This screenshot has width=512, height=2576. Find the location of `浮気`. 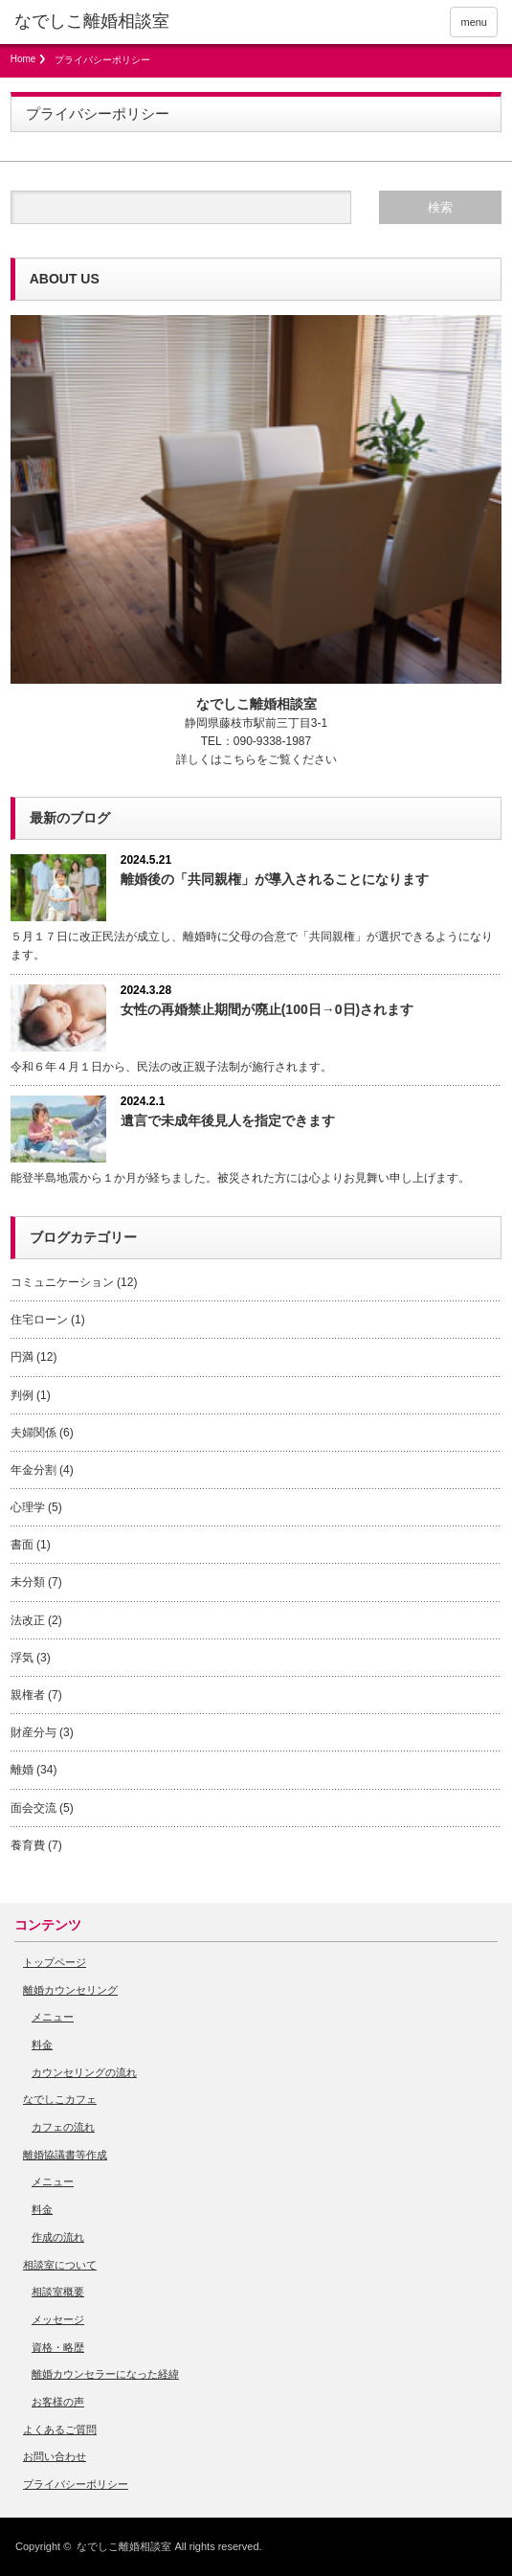

浮気 is located at coordinates (22, 1657).